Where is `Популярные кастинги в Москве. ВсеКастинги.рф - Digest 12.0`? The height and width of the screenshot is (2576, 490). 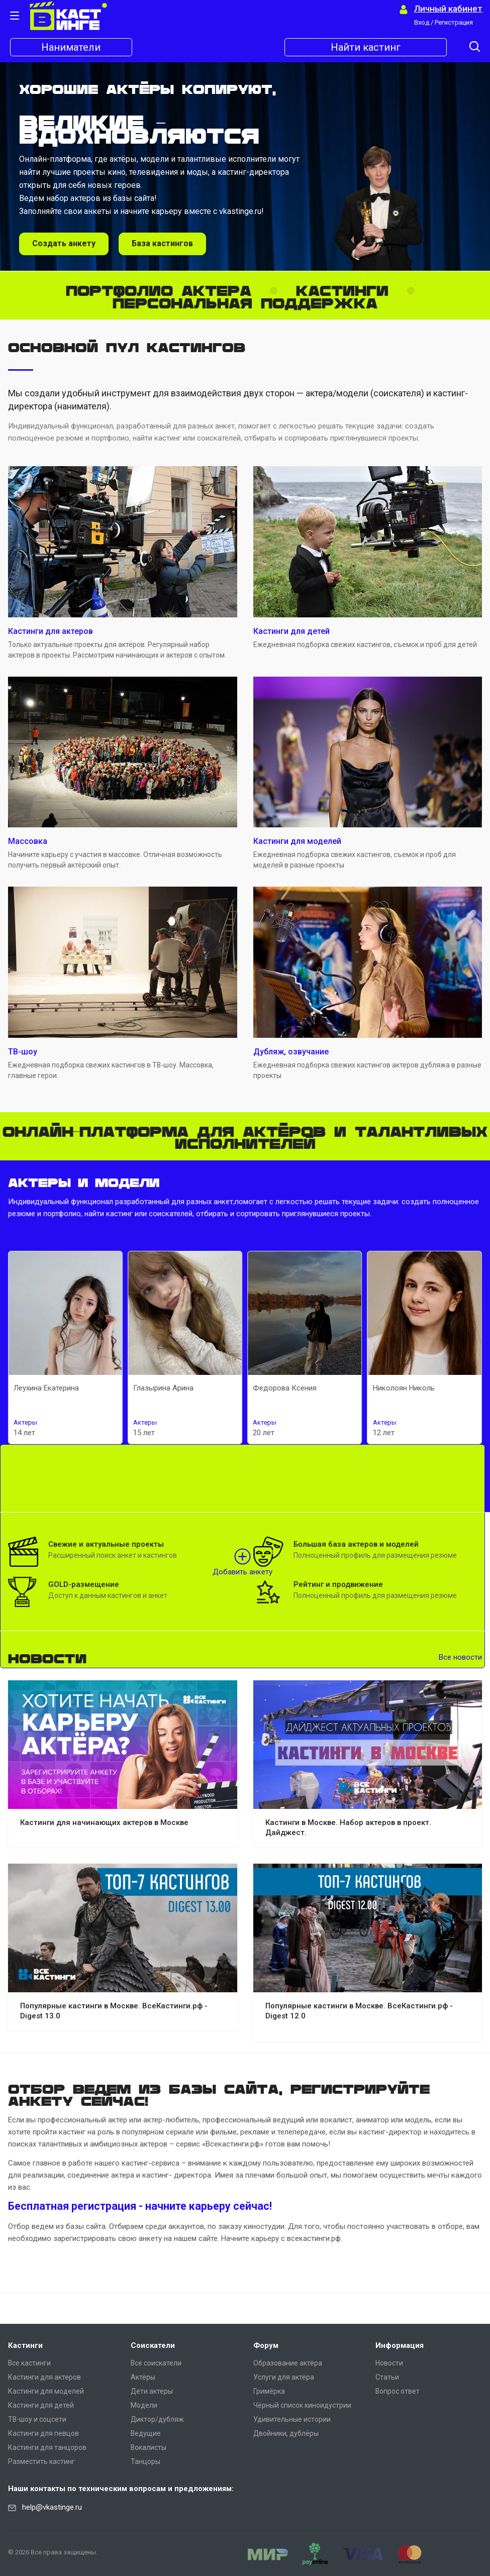
Популярные кастинги в Москве. ВсеКастинги.рф - Digest 12.0 is located at coordinates (359, 2010).